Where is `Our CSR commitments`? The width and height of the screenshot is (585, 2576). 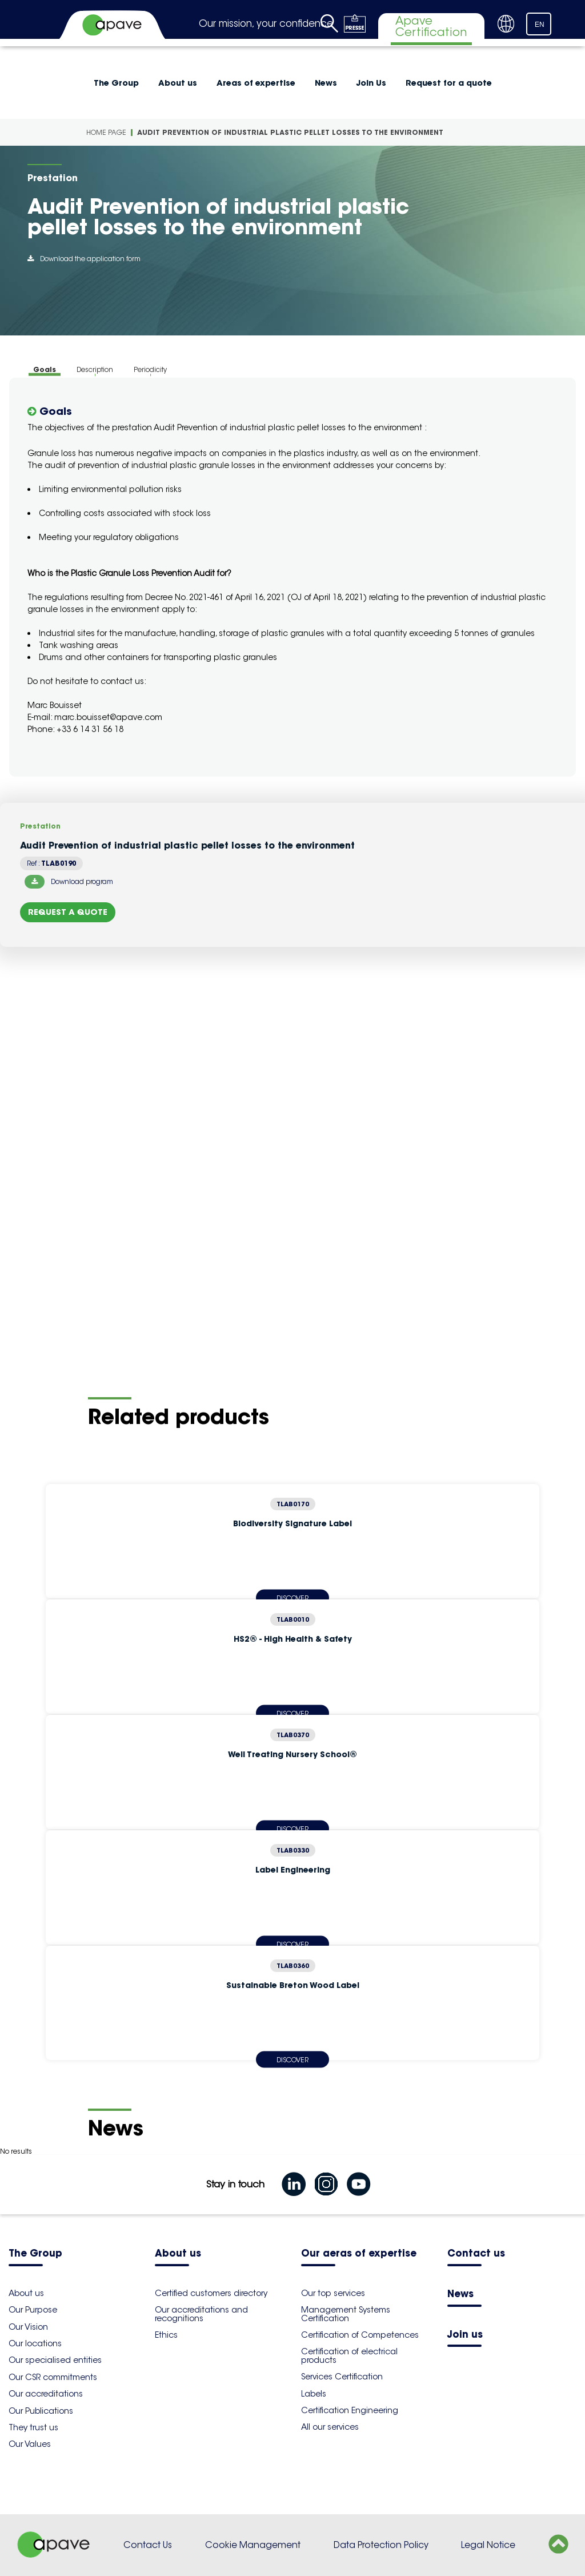
Our CSR commitments is located at coordinates (53, 2377).